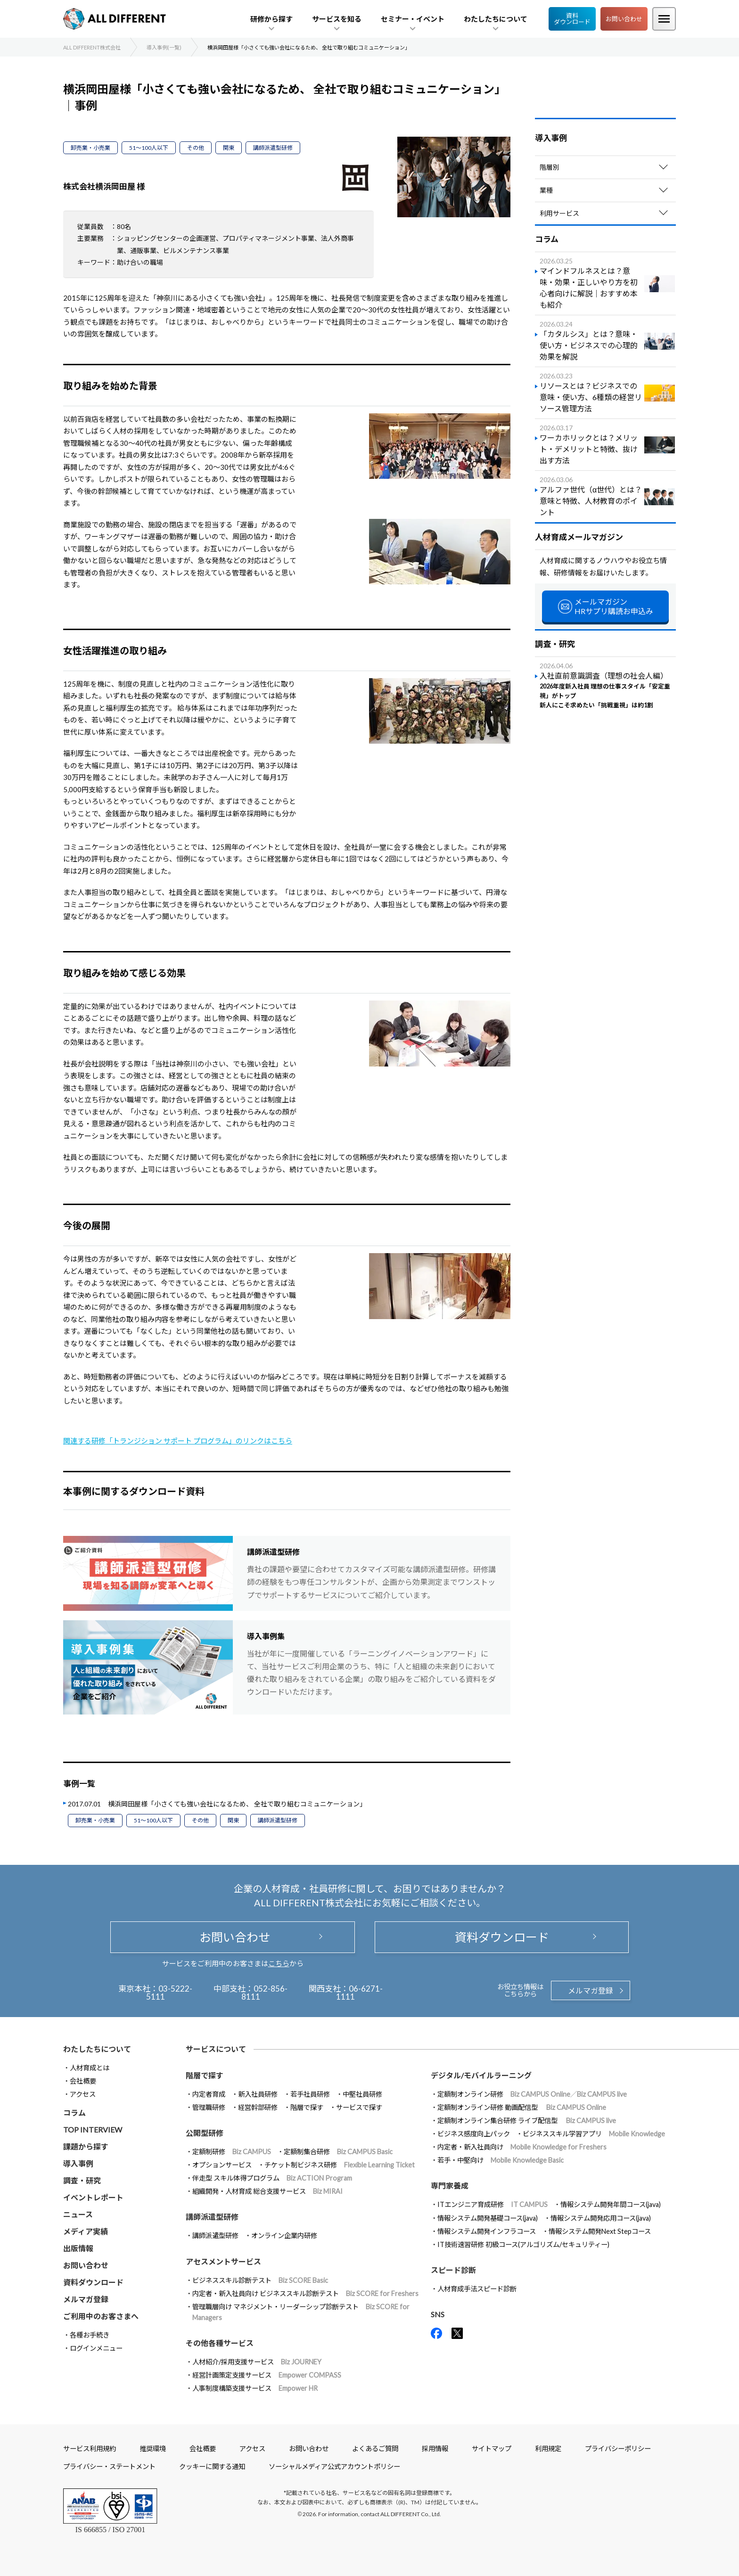 Image resolution: width=739 pixels, height=2576 pixels. What do you see at coordinates (272, 2178) in the screenshot?
I see `伴走型 スキル体得プログラム` at bounding box center [272, 2178].